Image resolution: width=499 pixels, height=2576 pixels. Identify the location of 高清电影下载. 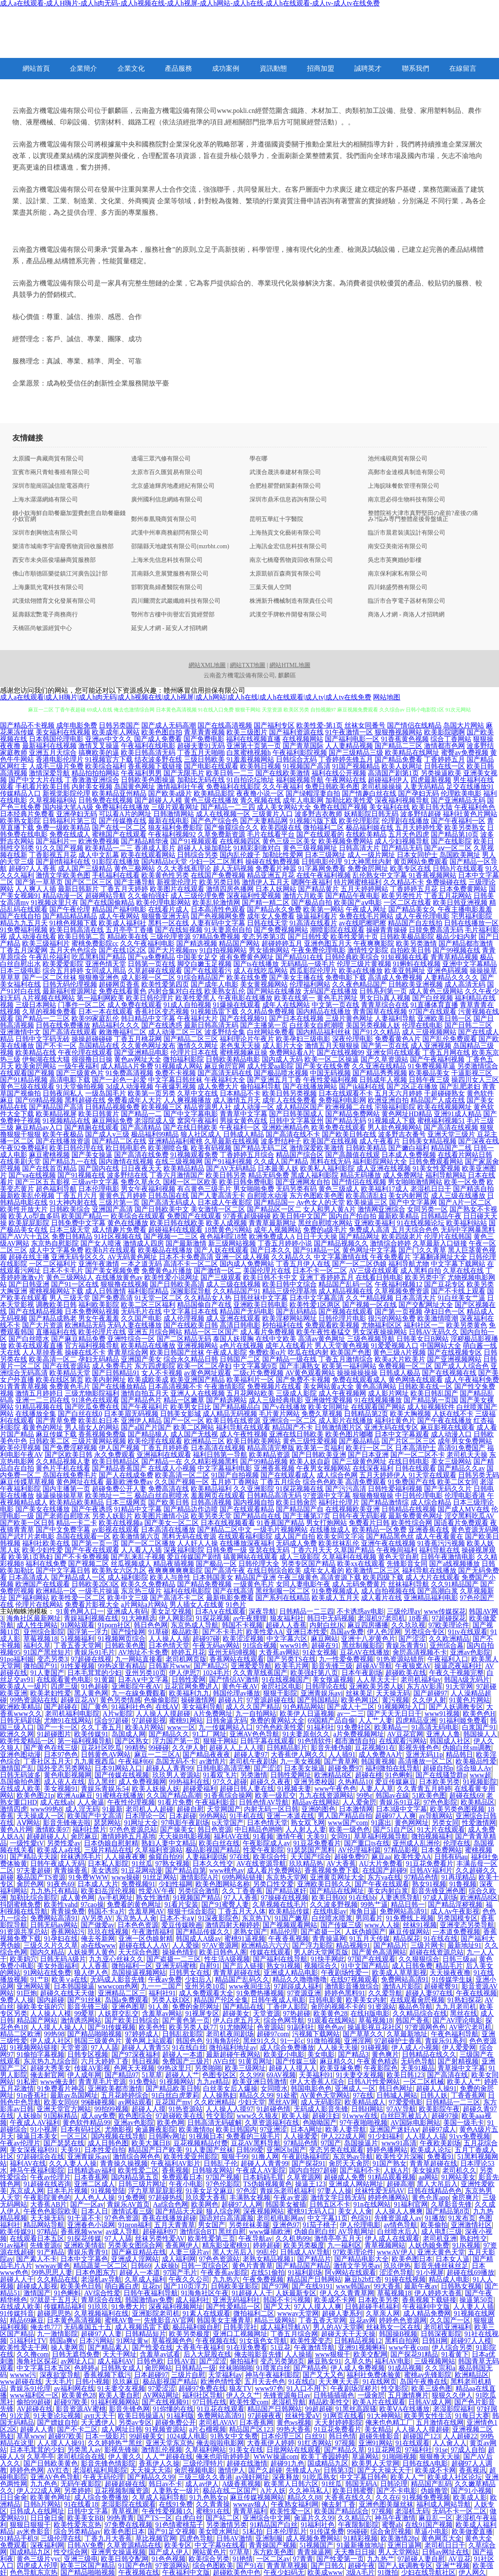
(69, 1079).